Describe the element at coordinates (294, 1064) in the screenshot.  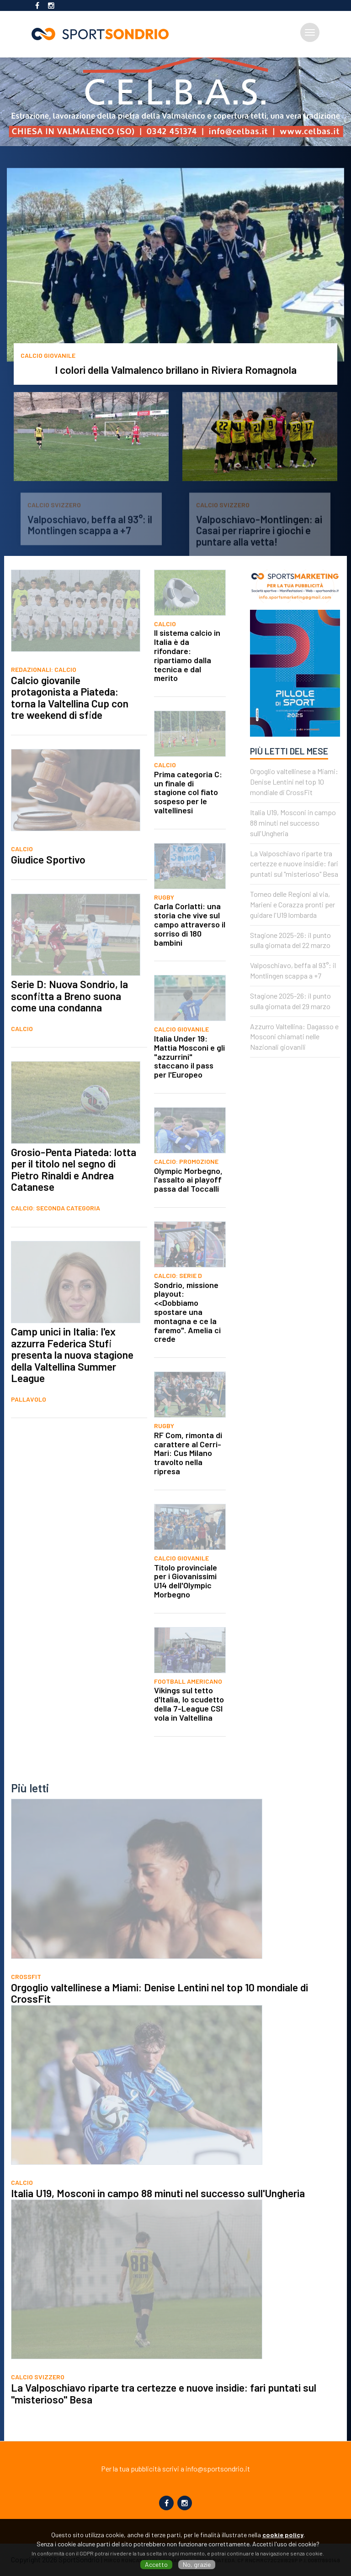
I see `Azzurro Valtellina: Dagasso e Mosconi chiamati nelle Nazionali giovanili` at that location.